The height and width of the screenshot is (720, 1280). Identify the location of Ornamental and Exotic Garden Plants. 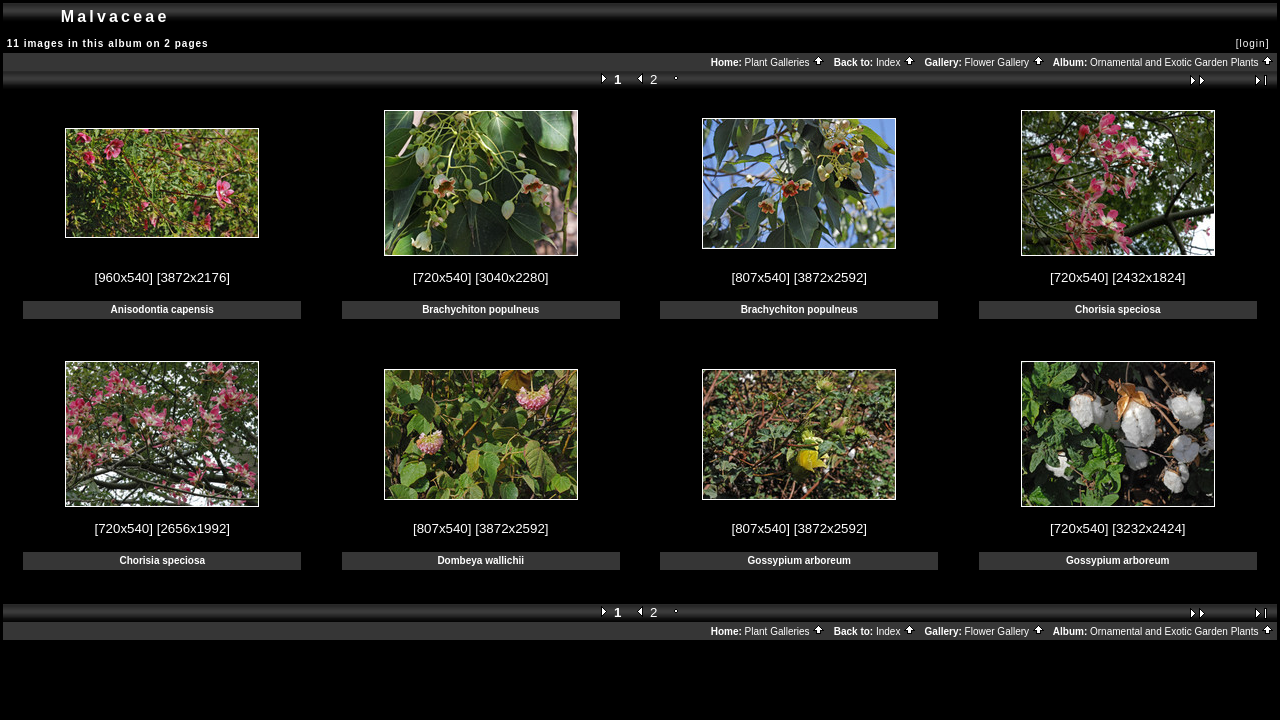
(1182, 62).